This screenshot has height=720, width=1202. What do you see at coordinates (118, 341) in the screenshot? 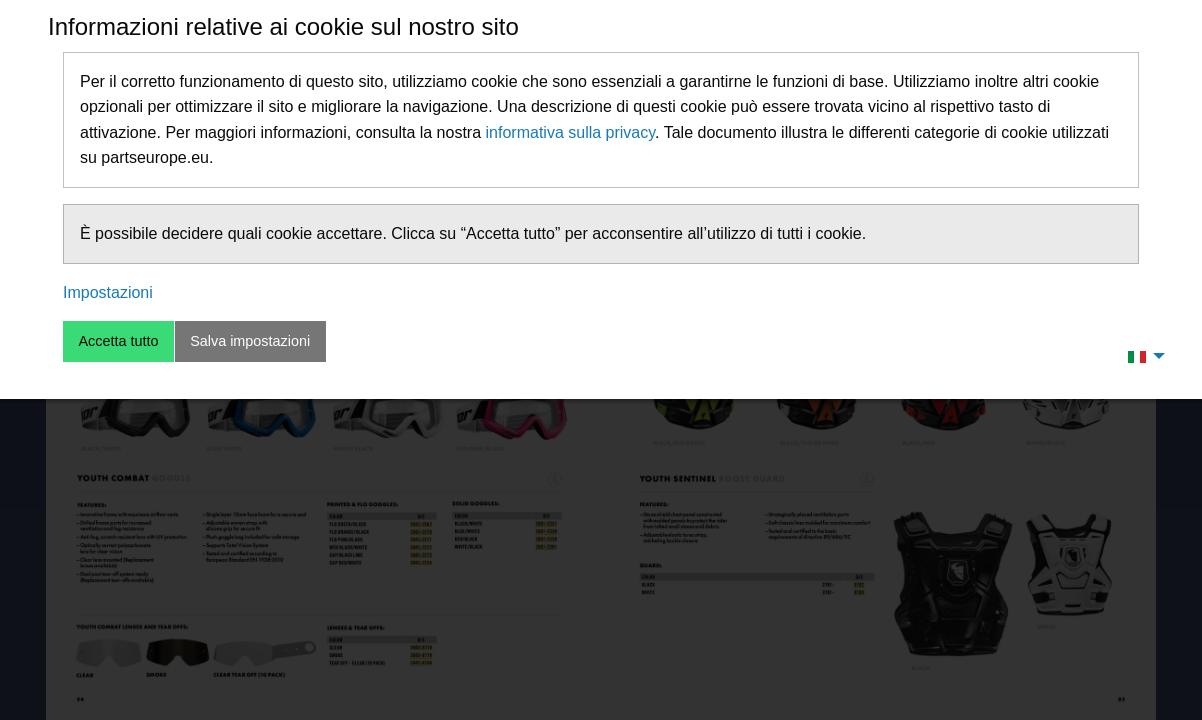
I see `Accetta tutto` at bounding box center [118, 341].